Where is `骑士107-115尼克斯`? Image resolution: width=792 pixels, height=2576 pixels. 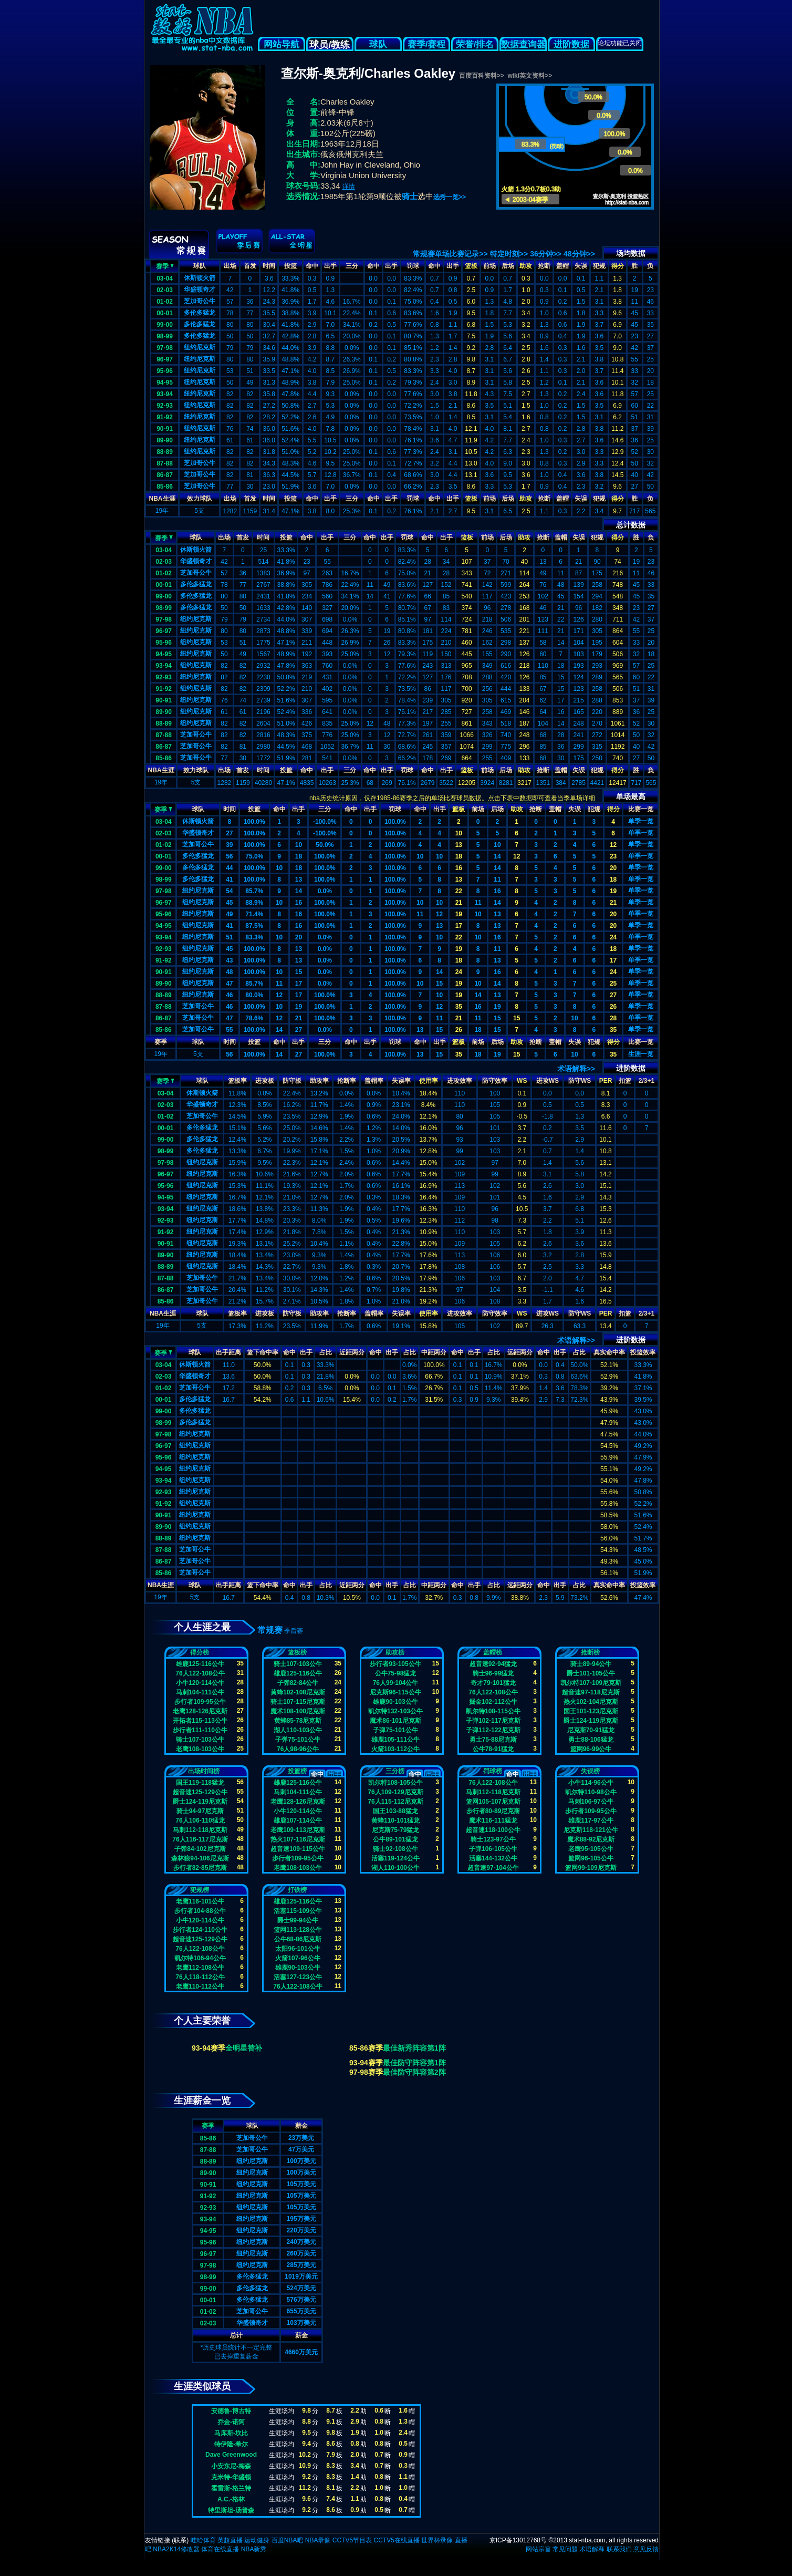
骑士107-115尼克斯 is located at coordinates (297, 1701).